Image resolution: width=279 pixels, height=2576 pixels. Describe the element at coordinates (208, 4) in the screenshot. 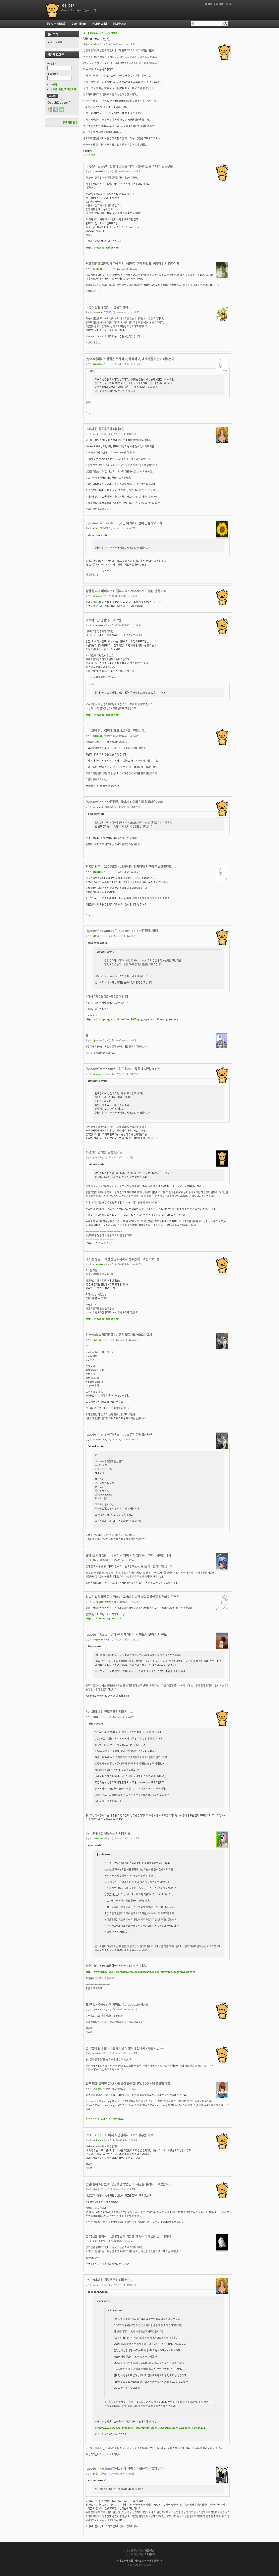

I see `about` at that location.